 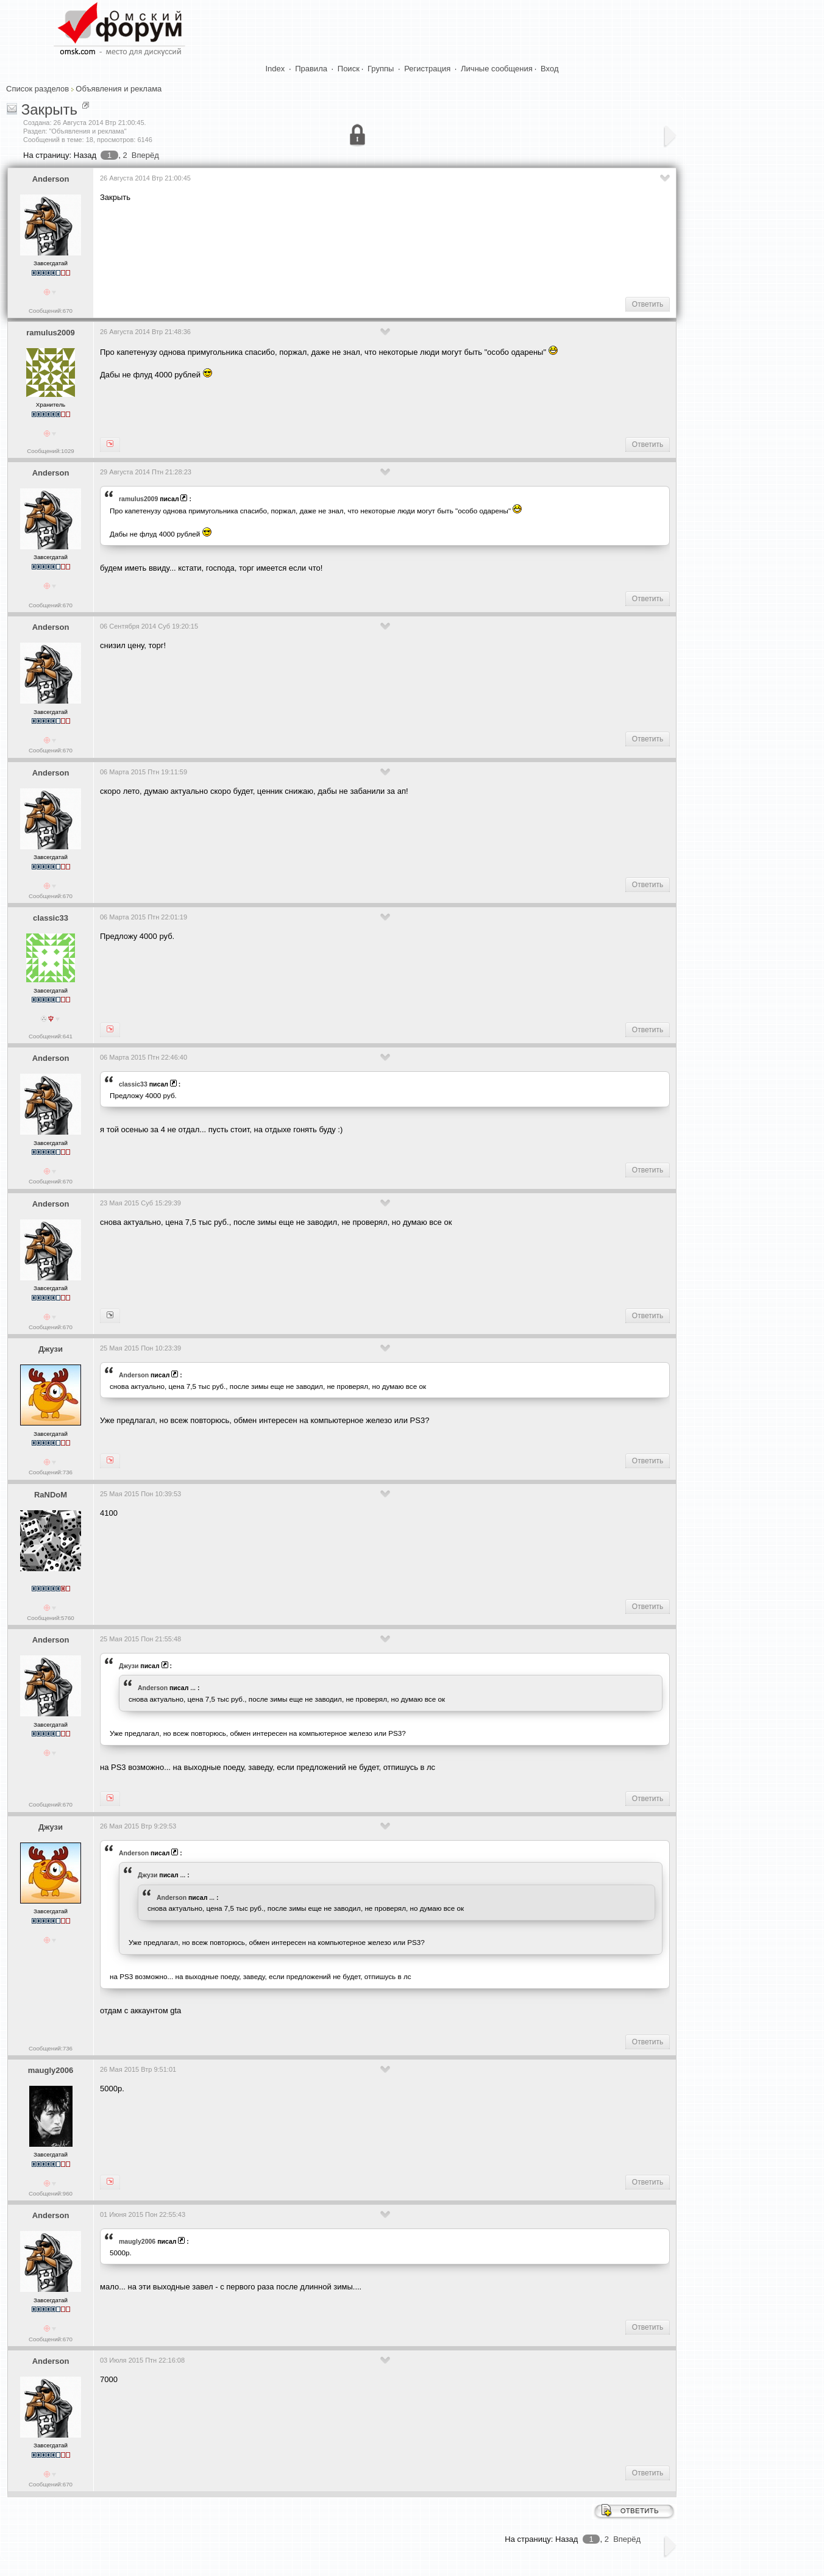 What do you see at coordinates (51, 1036) in the screenshot?
I see `Сообщений:641` at bounding box center [51, 1036].